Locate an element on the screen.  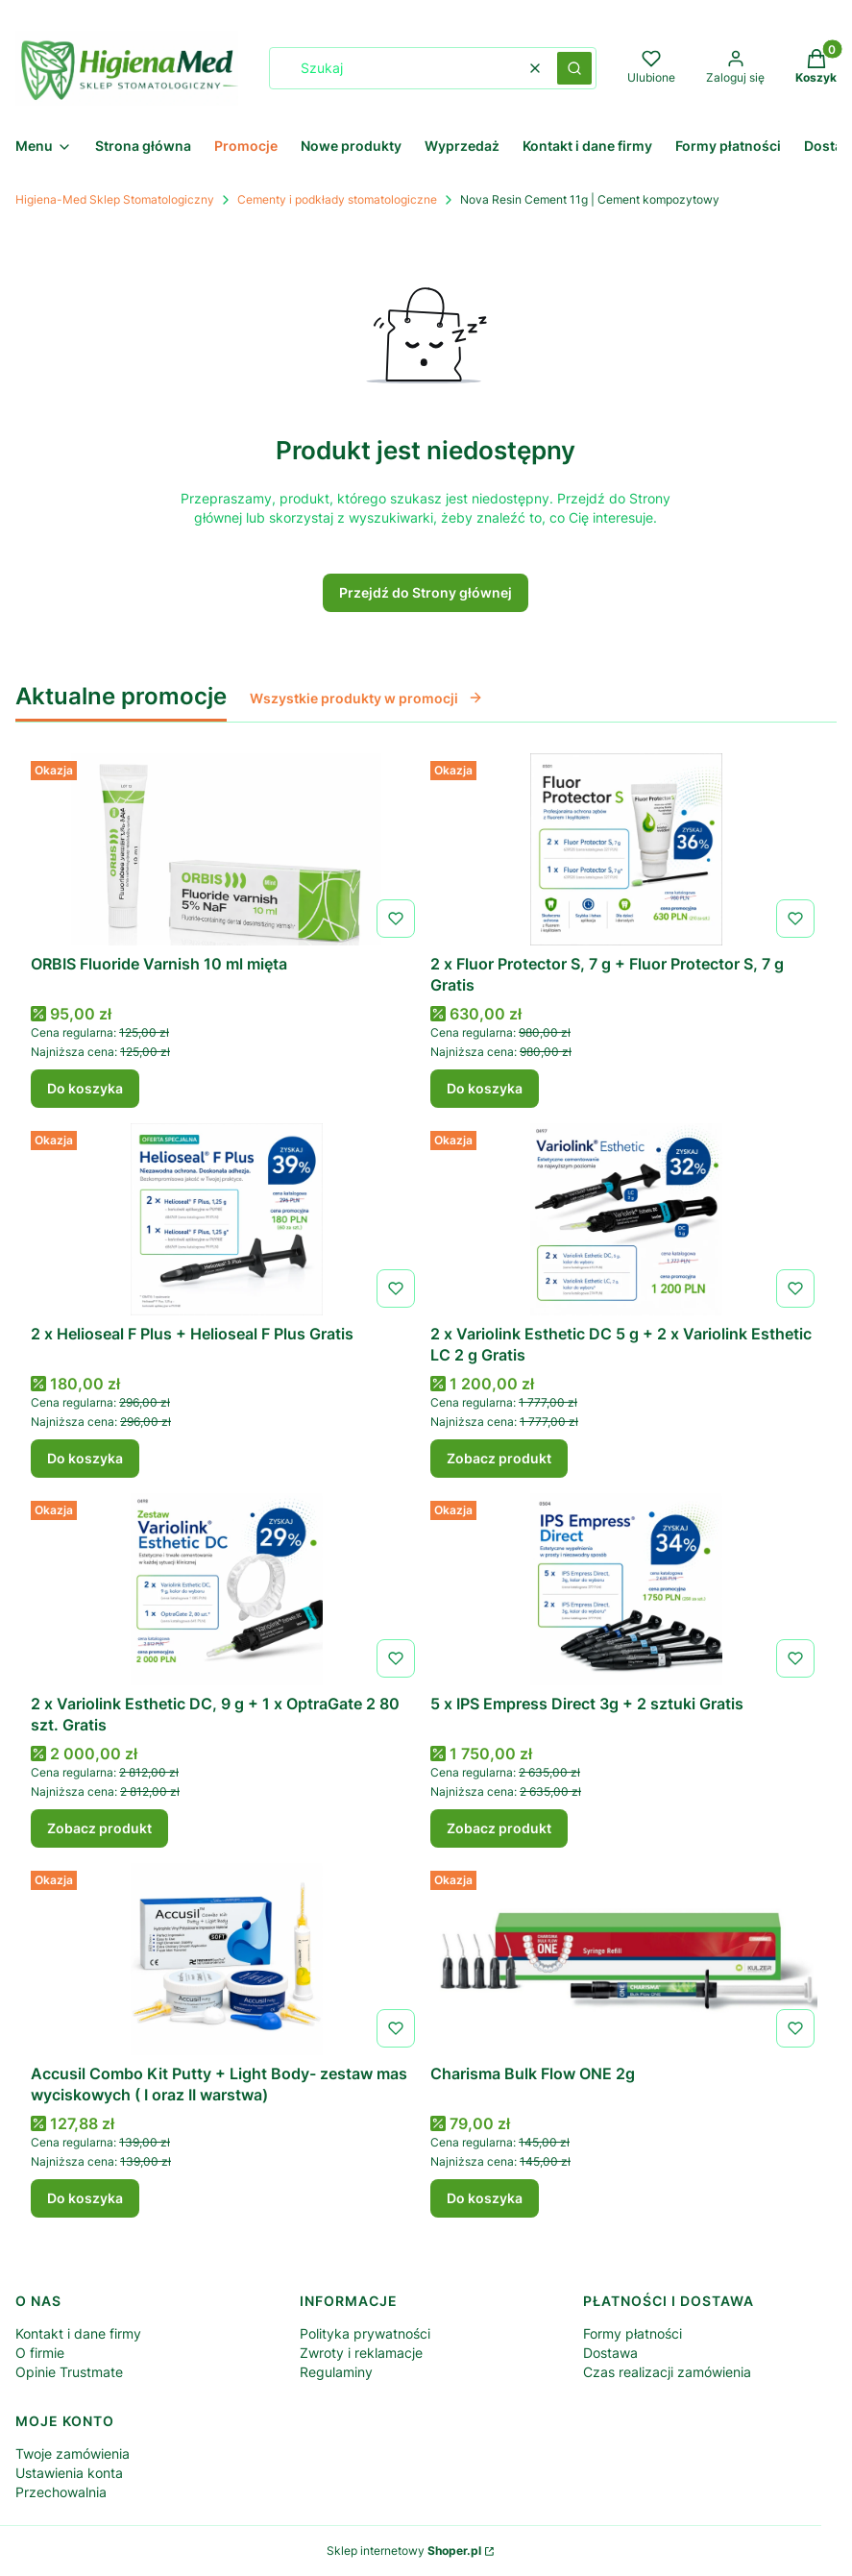
Zobacz produkt [Zobacz produkt 5 x IPS Empress Direct 3g + 2 sztuki Gratis] is located at coordinates (499, 1828).